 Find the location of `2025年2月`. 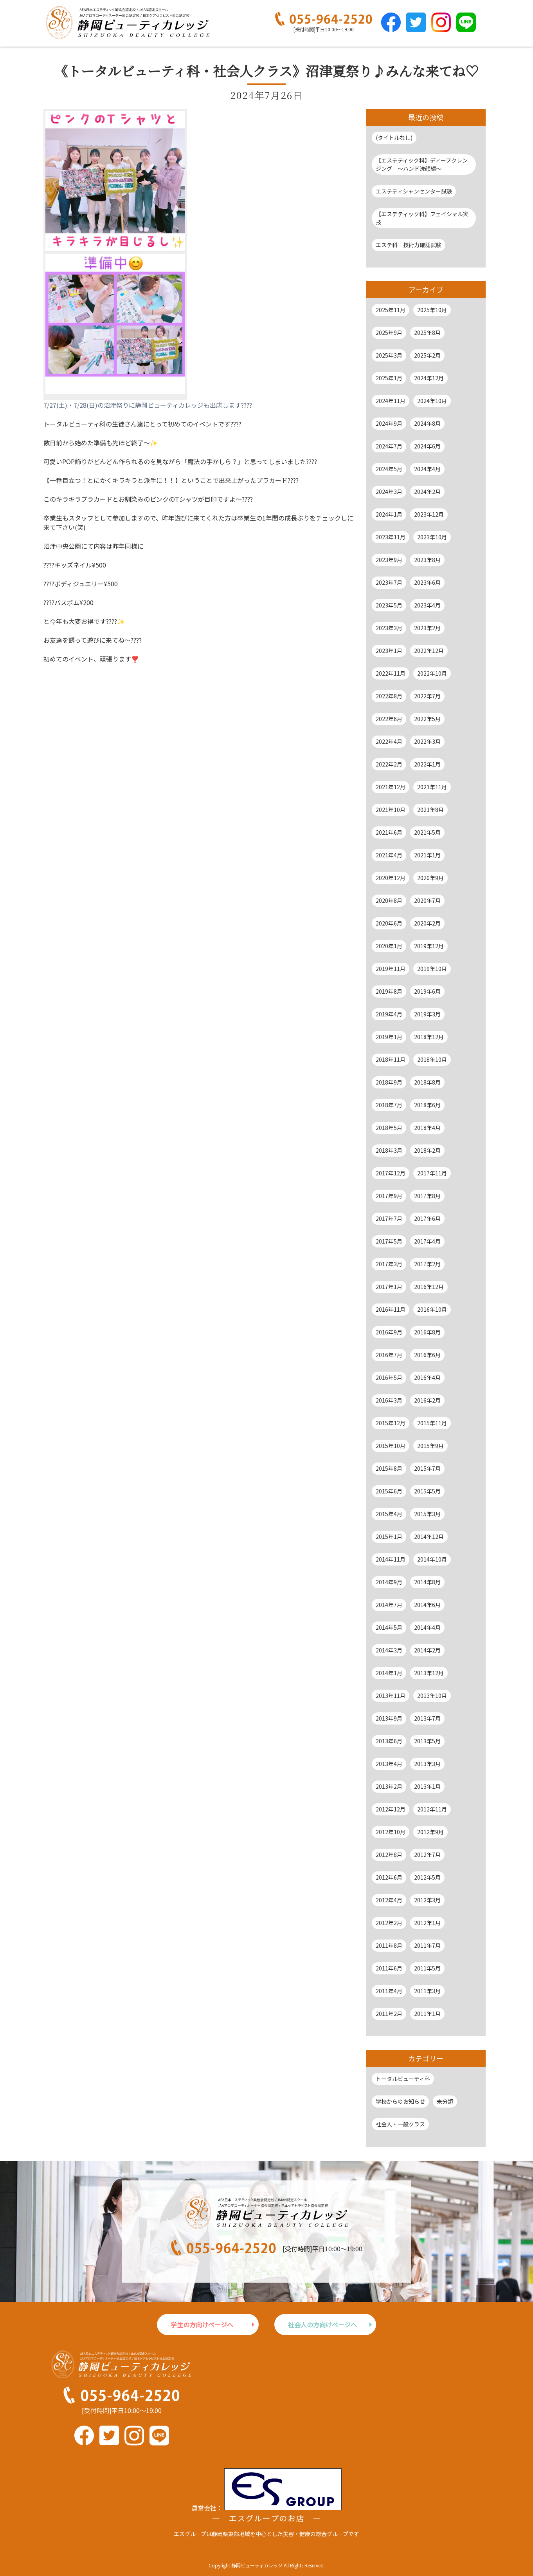

2025年2月 is located at coordinates (427, 355).